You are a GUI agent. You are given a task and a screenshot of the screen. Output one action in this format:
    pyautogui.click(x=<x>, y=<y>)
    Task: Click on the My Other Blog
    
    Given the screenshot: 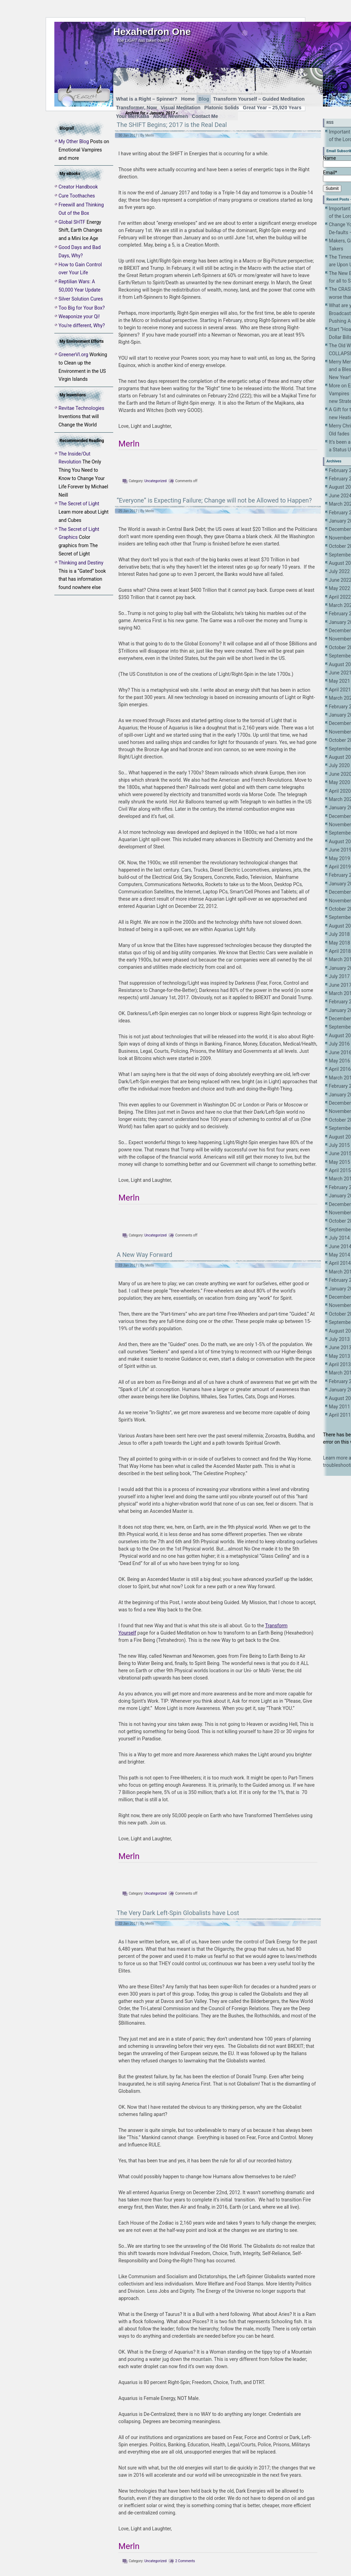 What is the action you would take?
    pyautogui.click(x=73, y=141)
    